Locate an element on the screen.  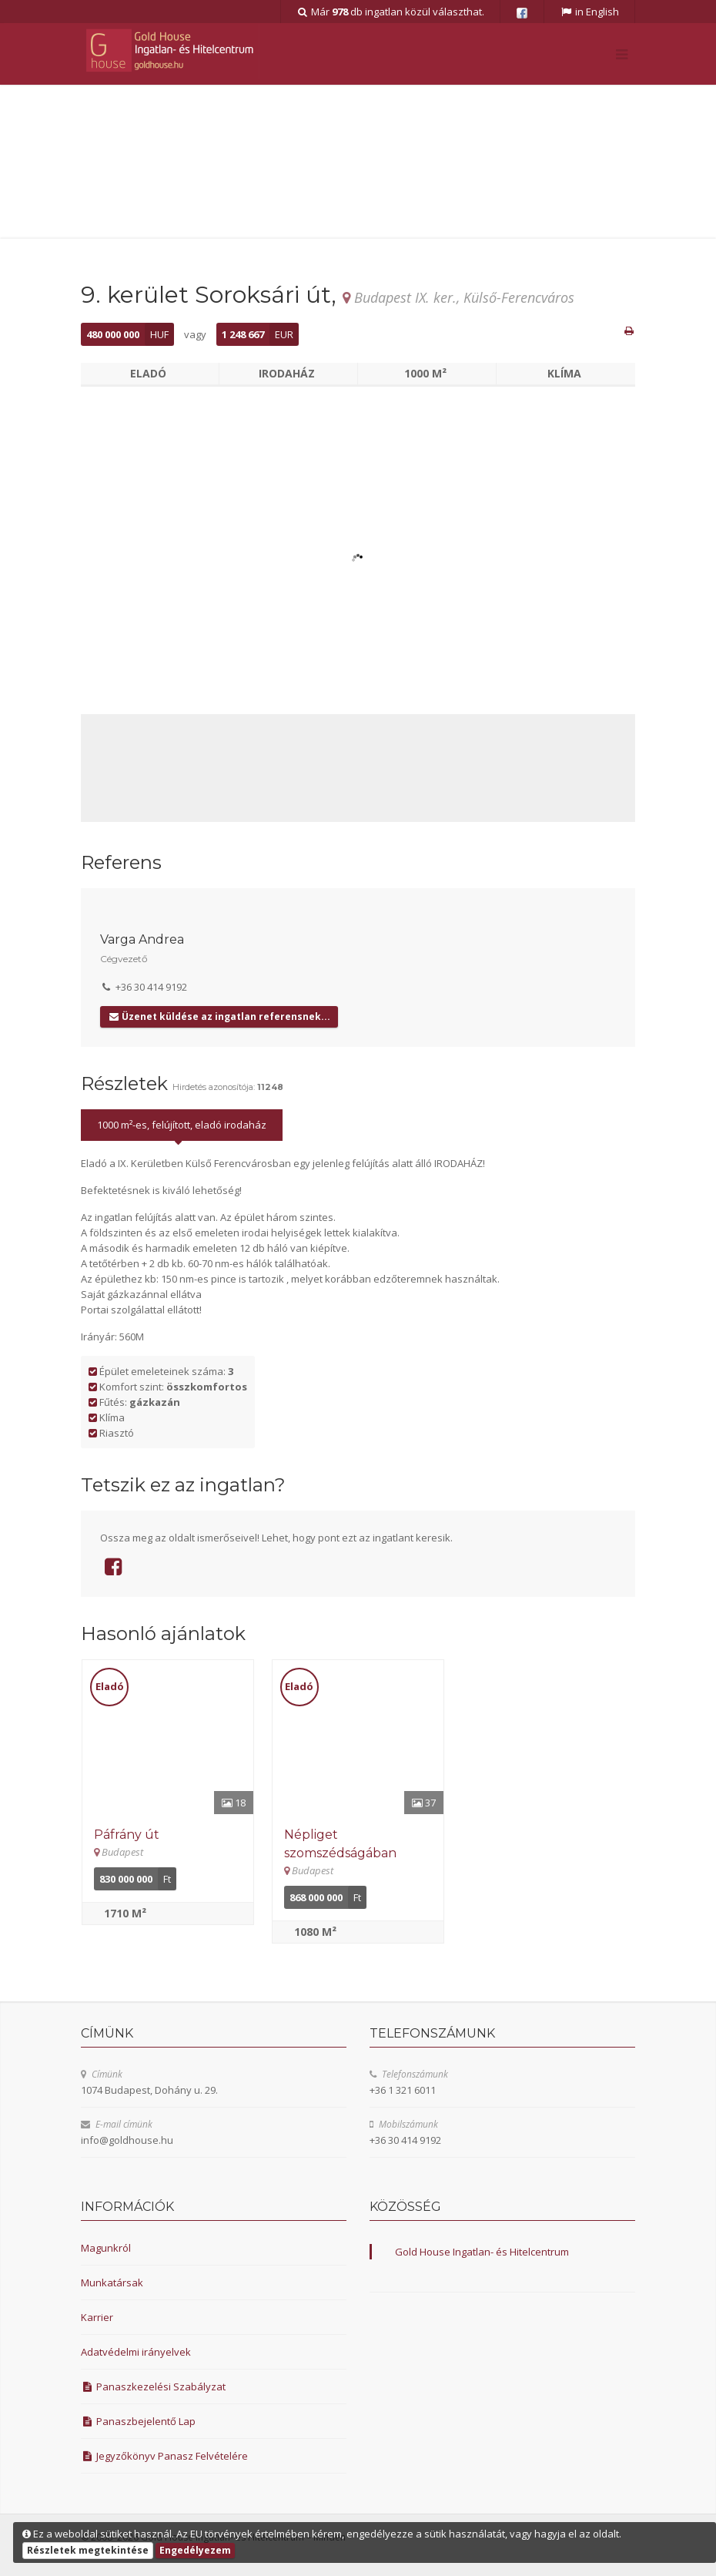
Üzenet küldése az ingatlan referensnek... is located at coordinates (219, 1016).